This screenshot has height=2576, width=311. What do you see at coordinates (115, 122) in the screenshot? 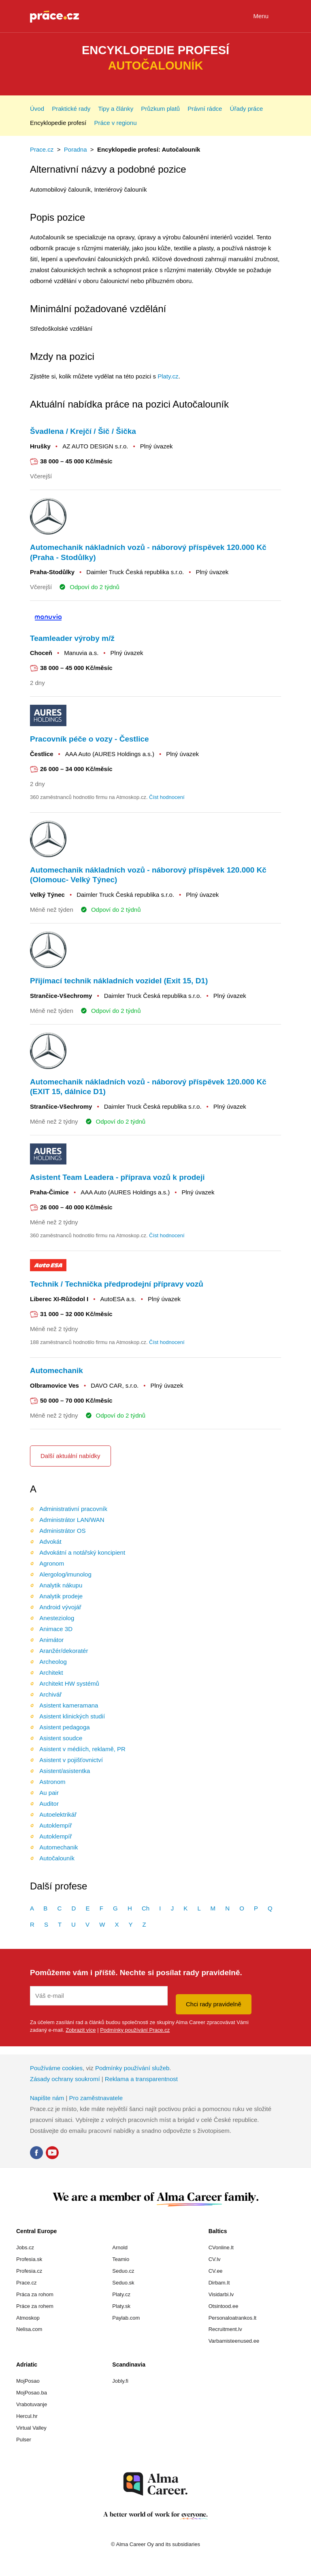
I see `Práce v regionu` at bounding box center [115, 122].